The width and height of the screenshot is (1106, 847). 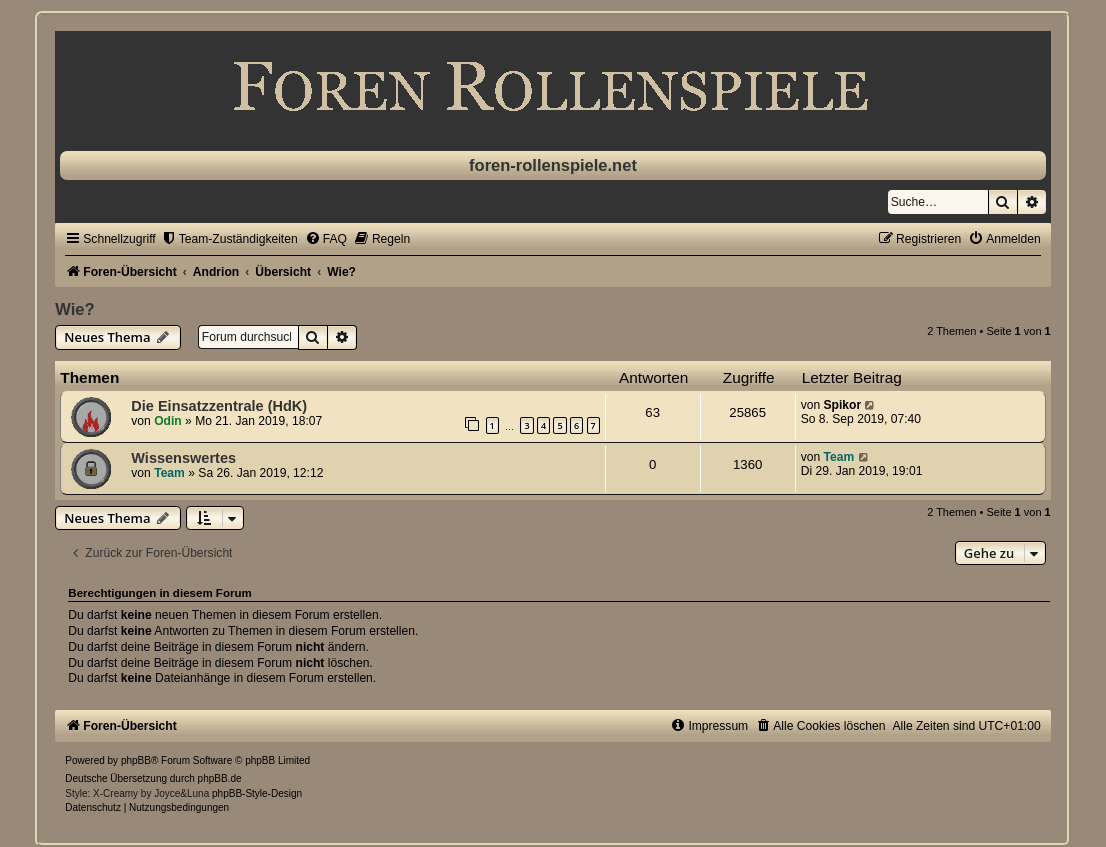 What do you see at coordinates (229, 239) in the screenshot?
I see `[menuitem]` at bounding box center [229, 239].